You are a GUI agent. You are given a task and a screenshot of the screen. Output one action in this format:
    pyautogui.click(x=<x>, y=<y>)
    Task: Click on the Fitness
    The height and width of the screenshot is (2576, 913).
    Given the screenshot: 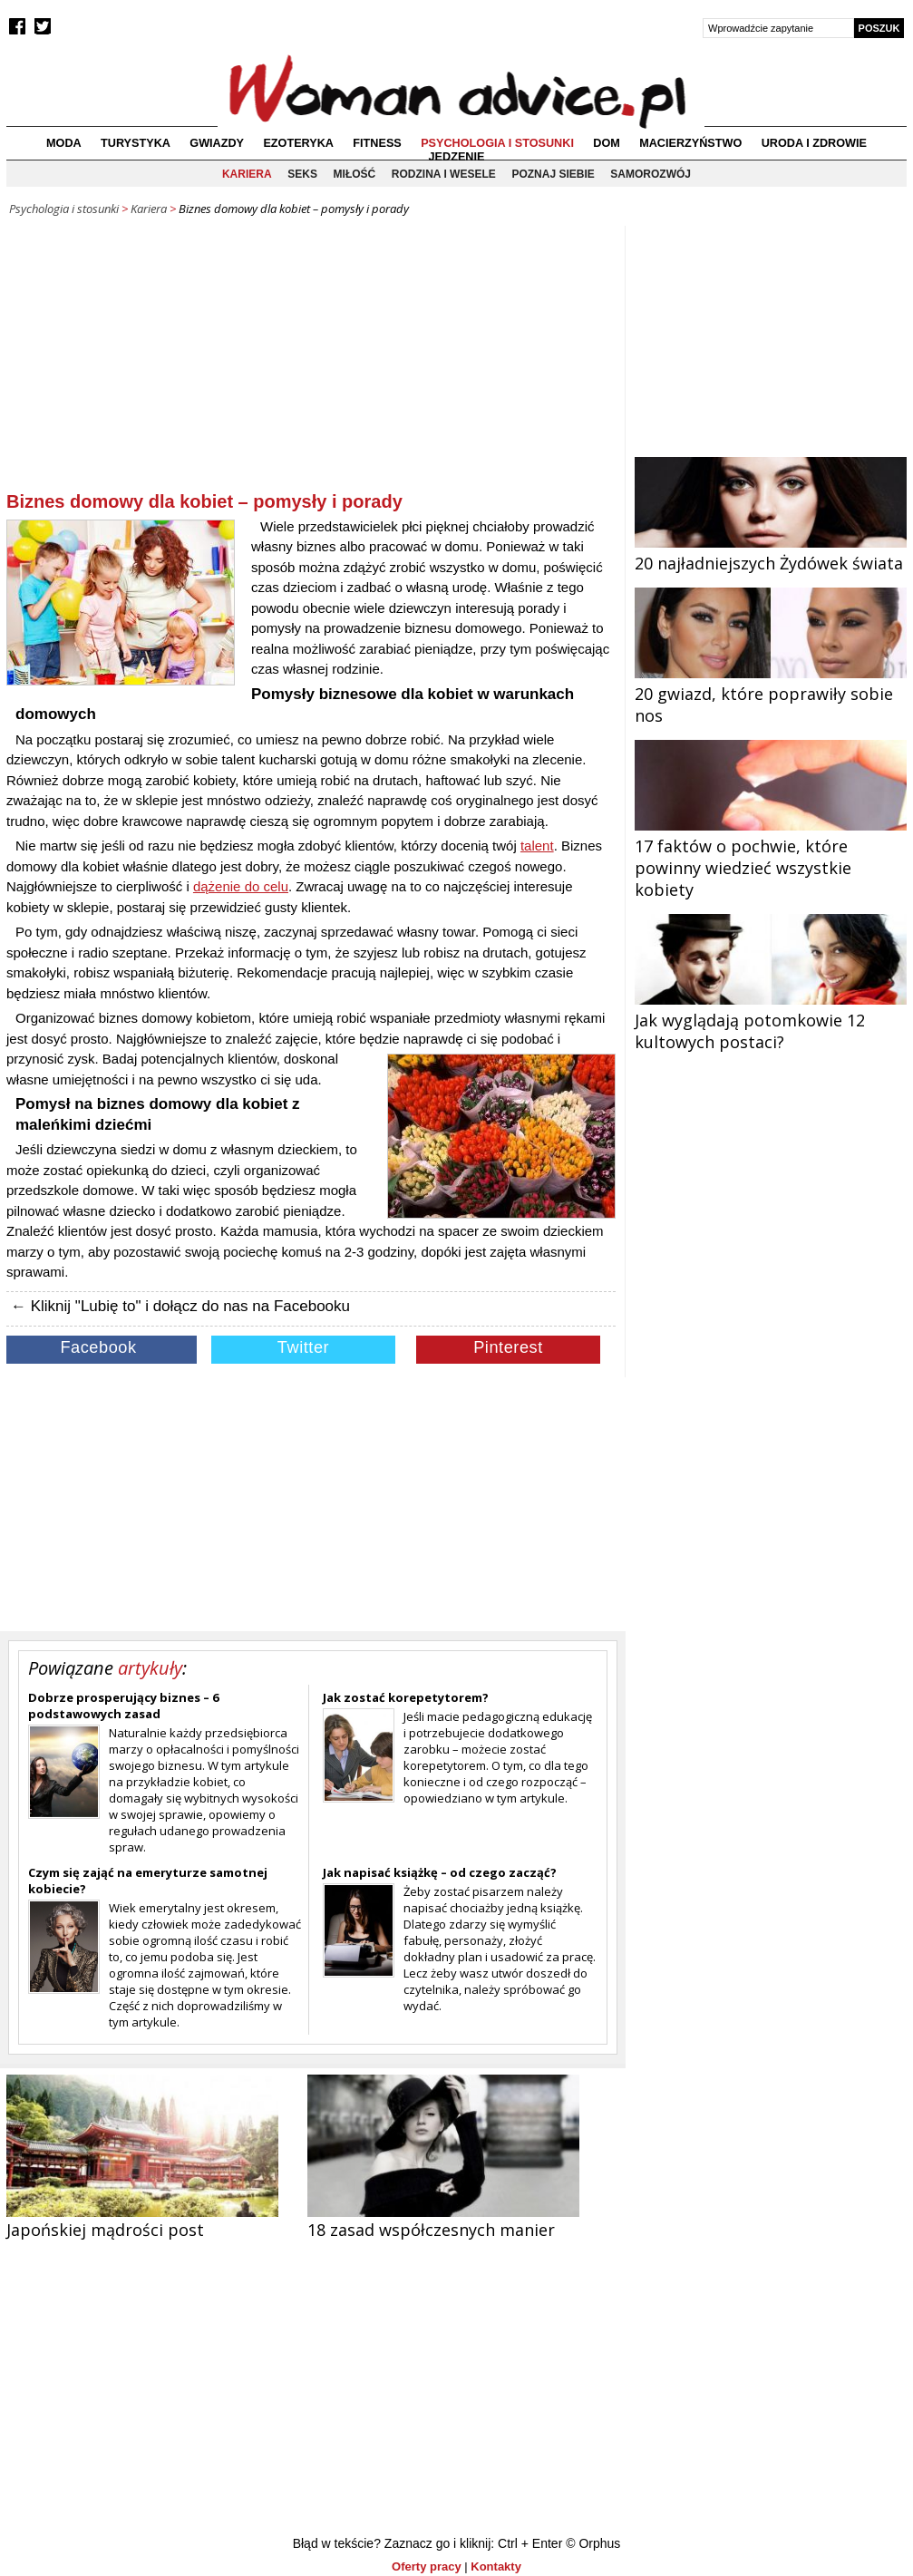 What is the action you would take?
    pyautogui.click(x=377, y=143)
    